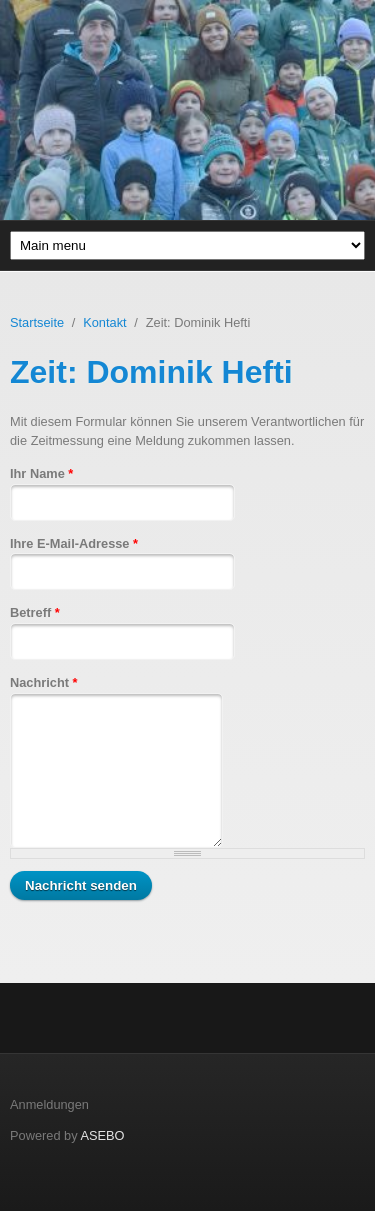  What do you see at coordinates (74, 543) in the screenshot?
I see `Ihre E-Mail-Adresse` at bounding box center [74, 543].